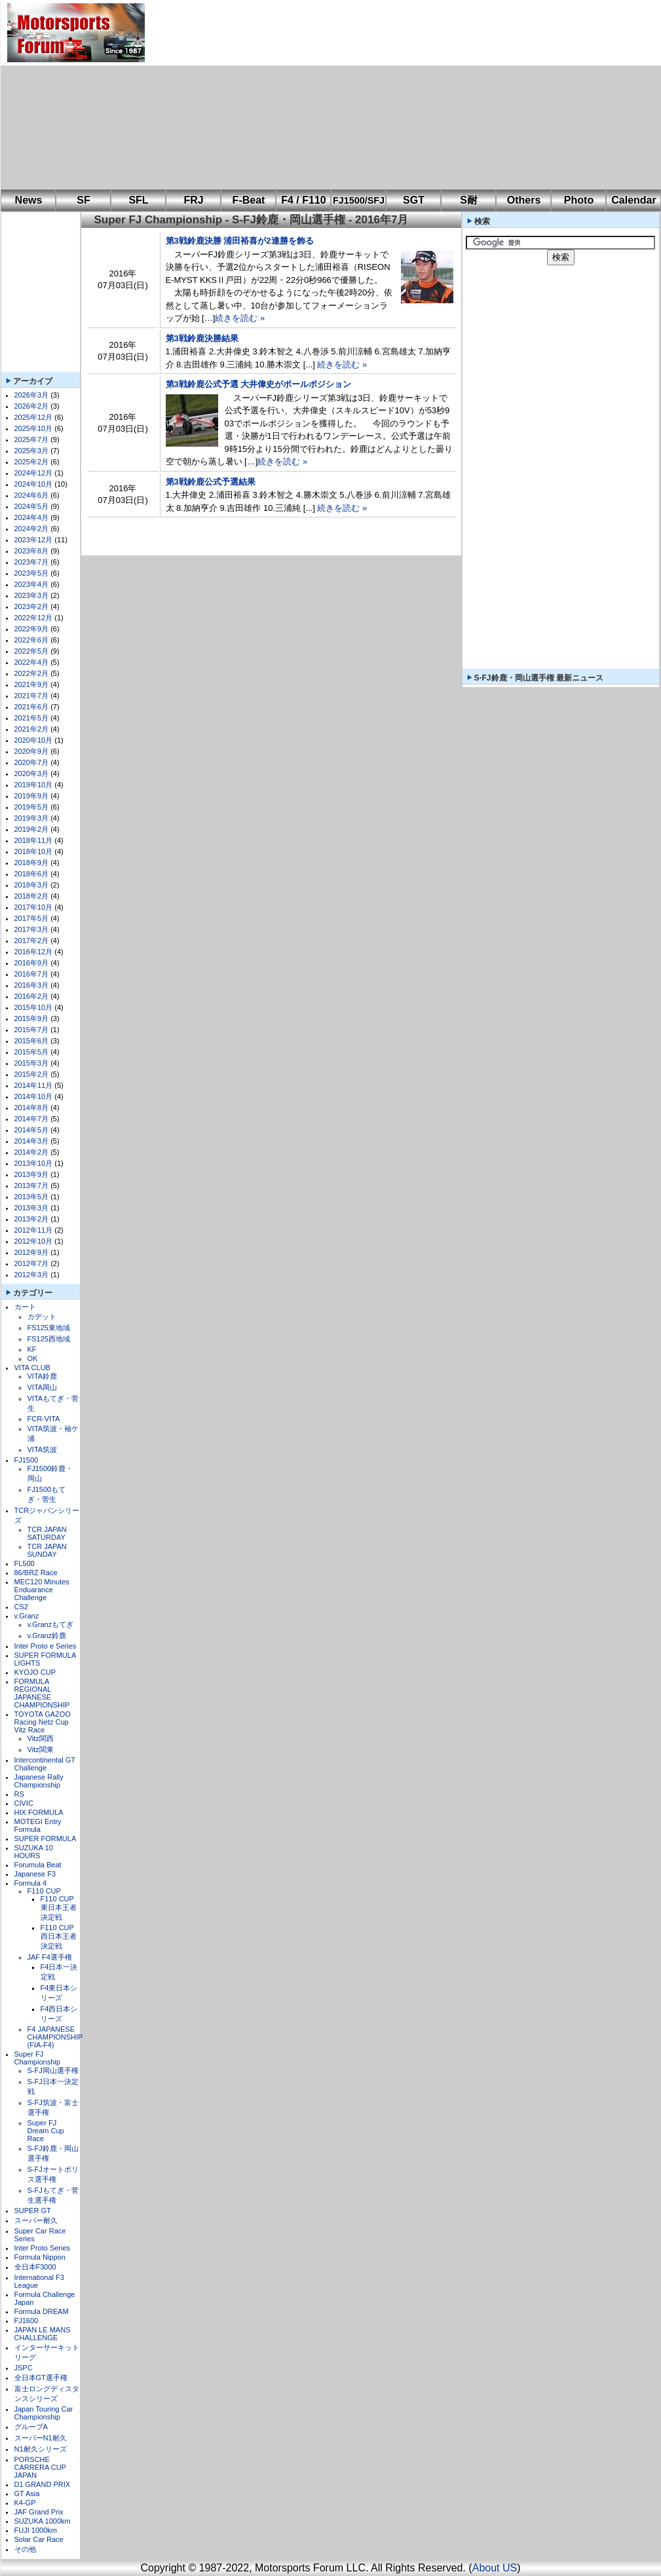 The width and height of the screenshot is (661, 2576). I want to click on 2017年2月, so click(31, 940).